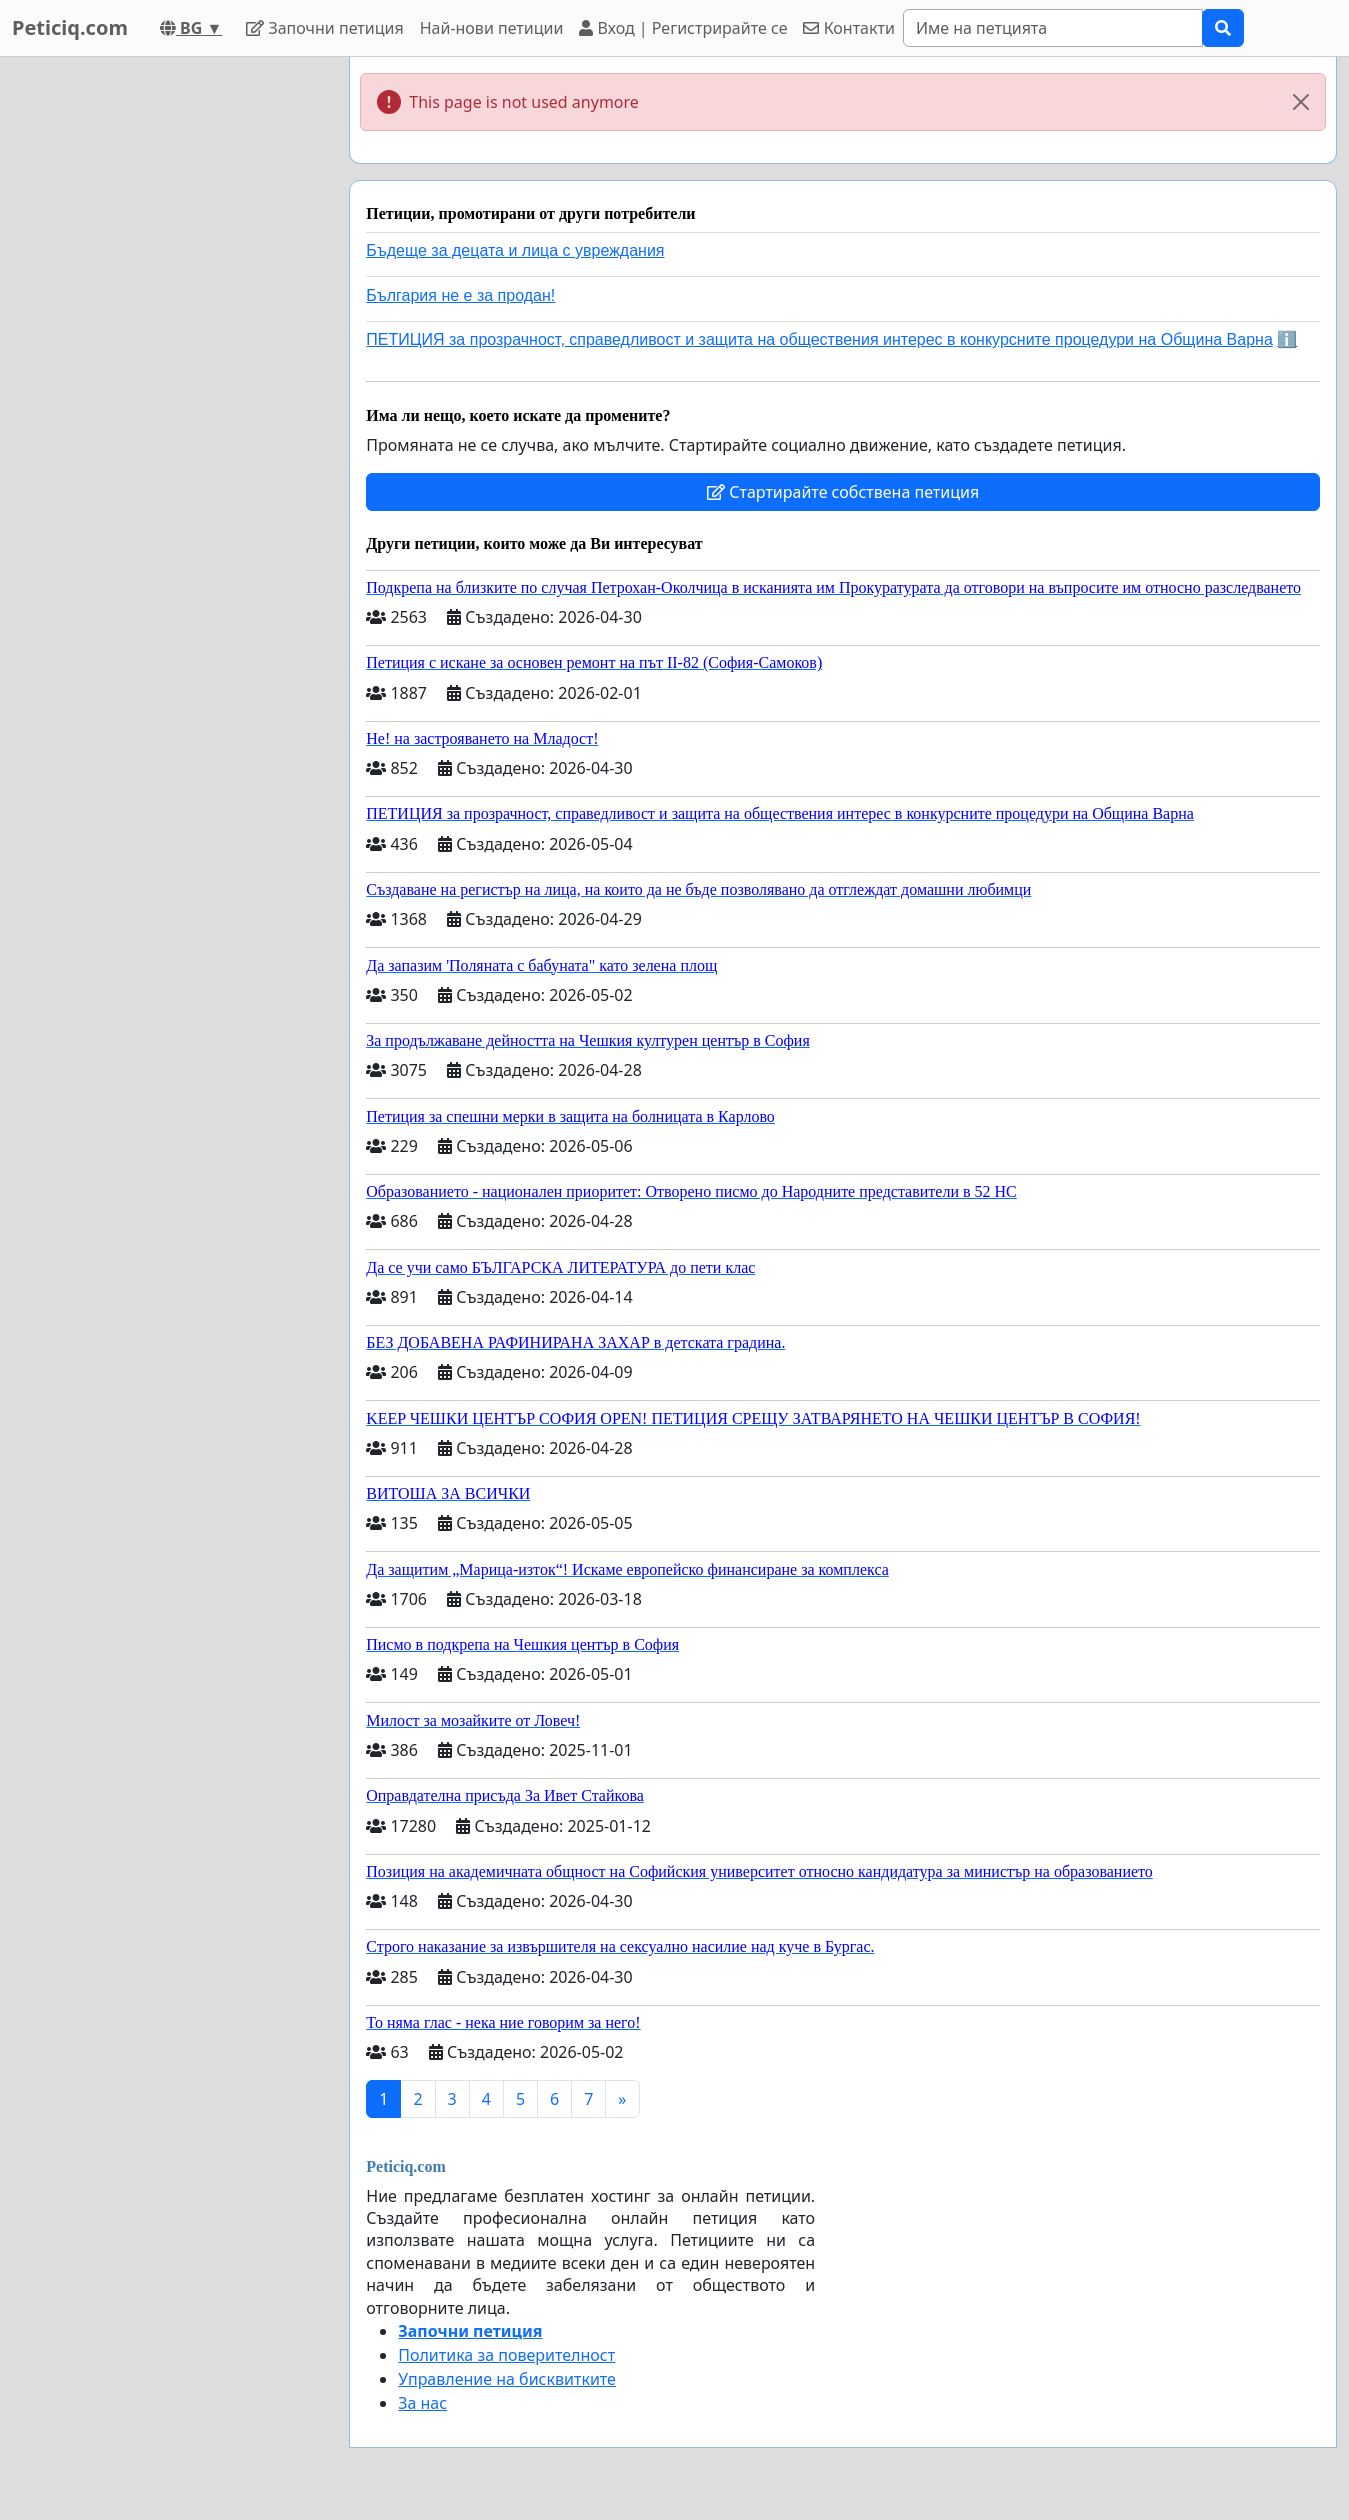  Describe the element at coordinates (507, 2379) in the screenshot. I see `Управление на бисквитките` at that location.